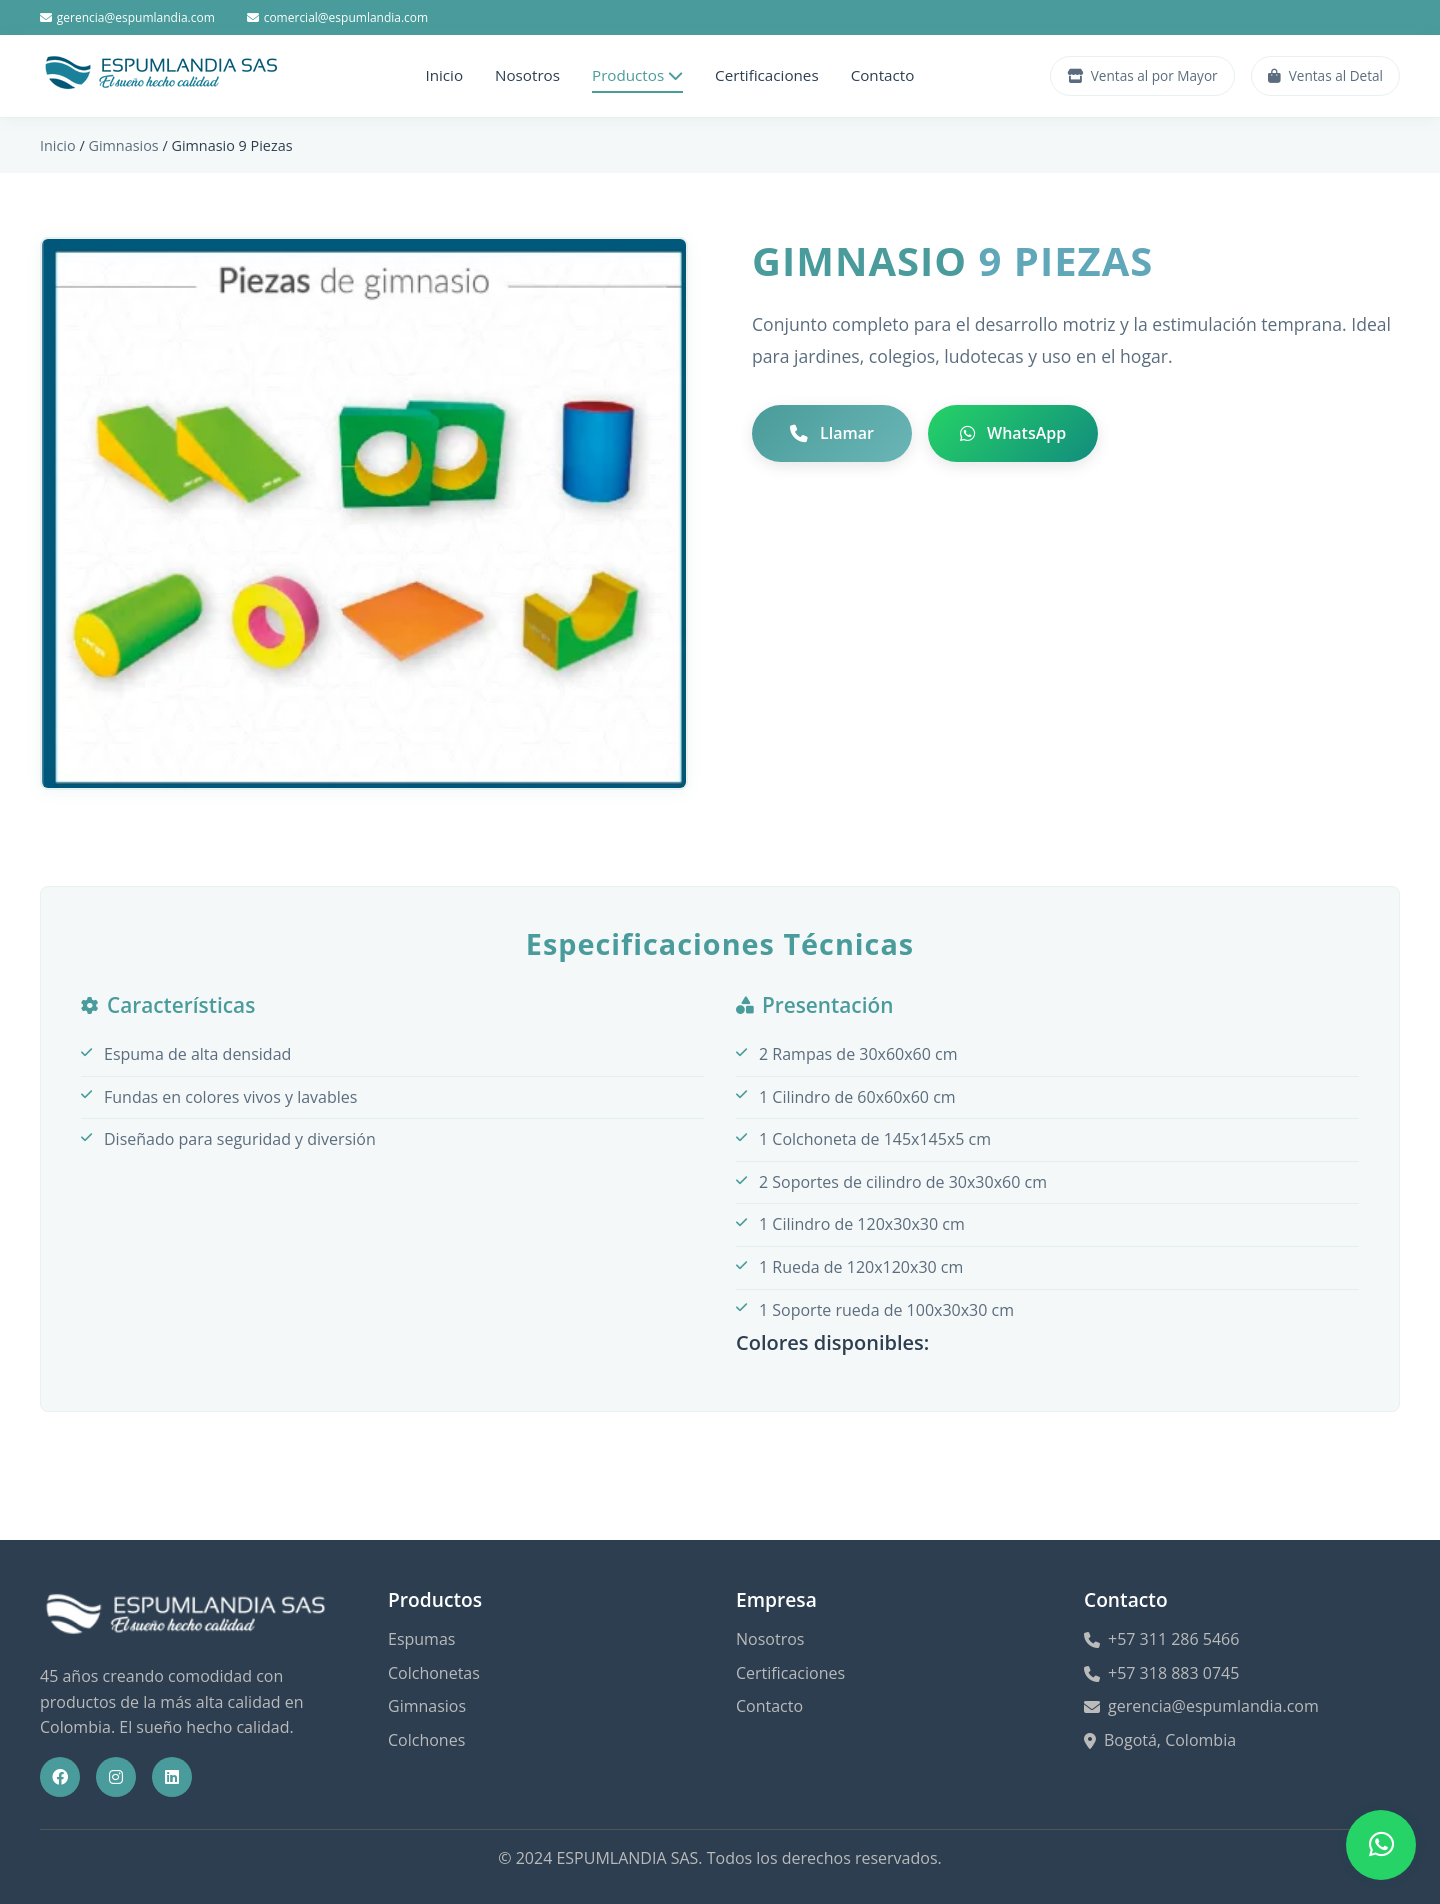 This screenshot has width=1440, height=1904. I want to click on [Abrir menú de contacto WhatsApp], so click(1381, 1845).